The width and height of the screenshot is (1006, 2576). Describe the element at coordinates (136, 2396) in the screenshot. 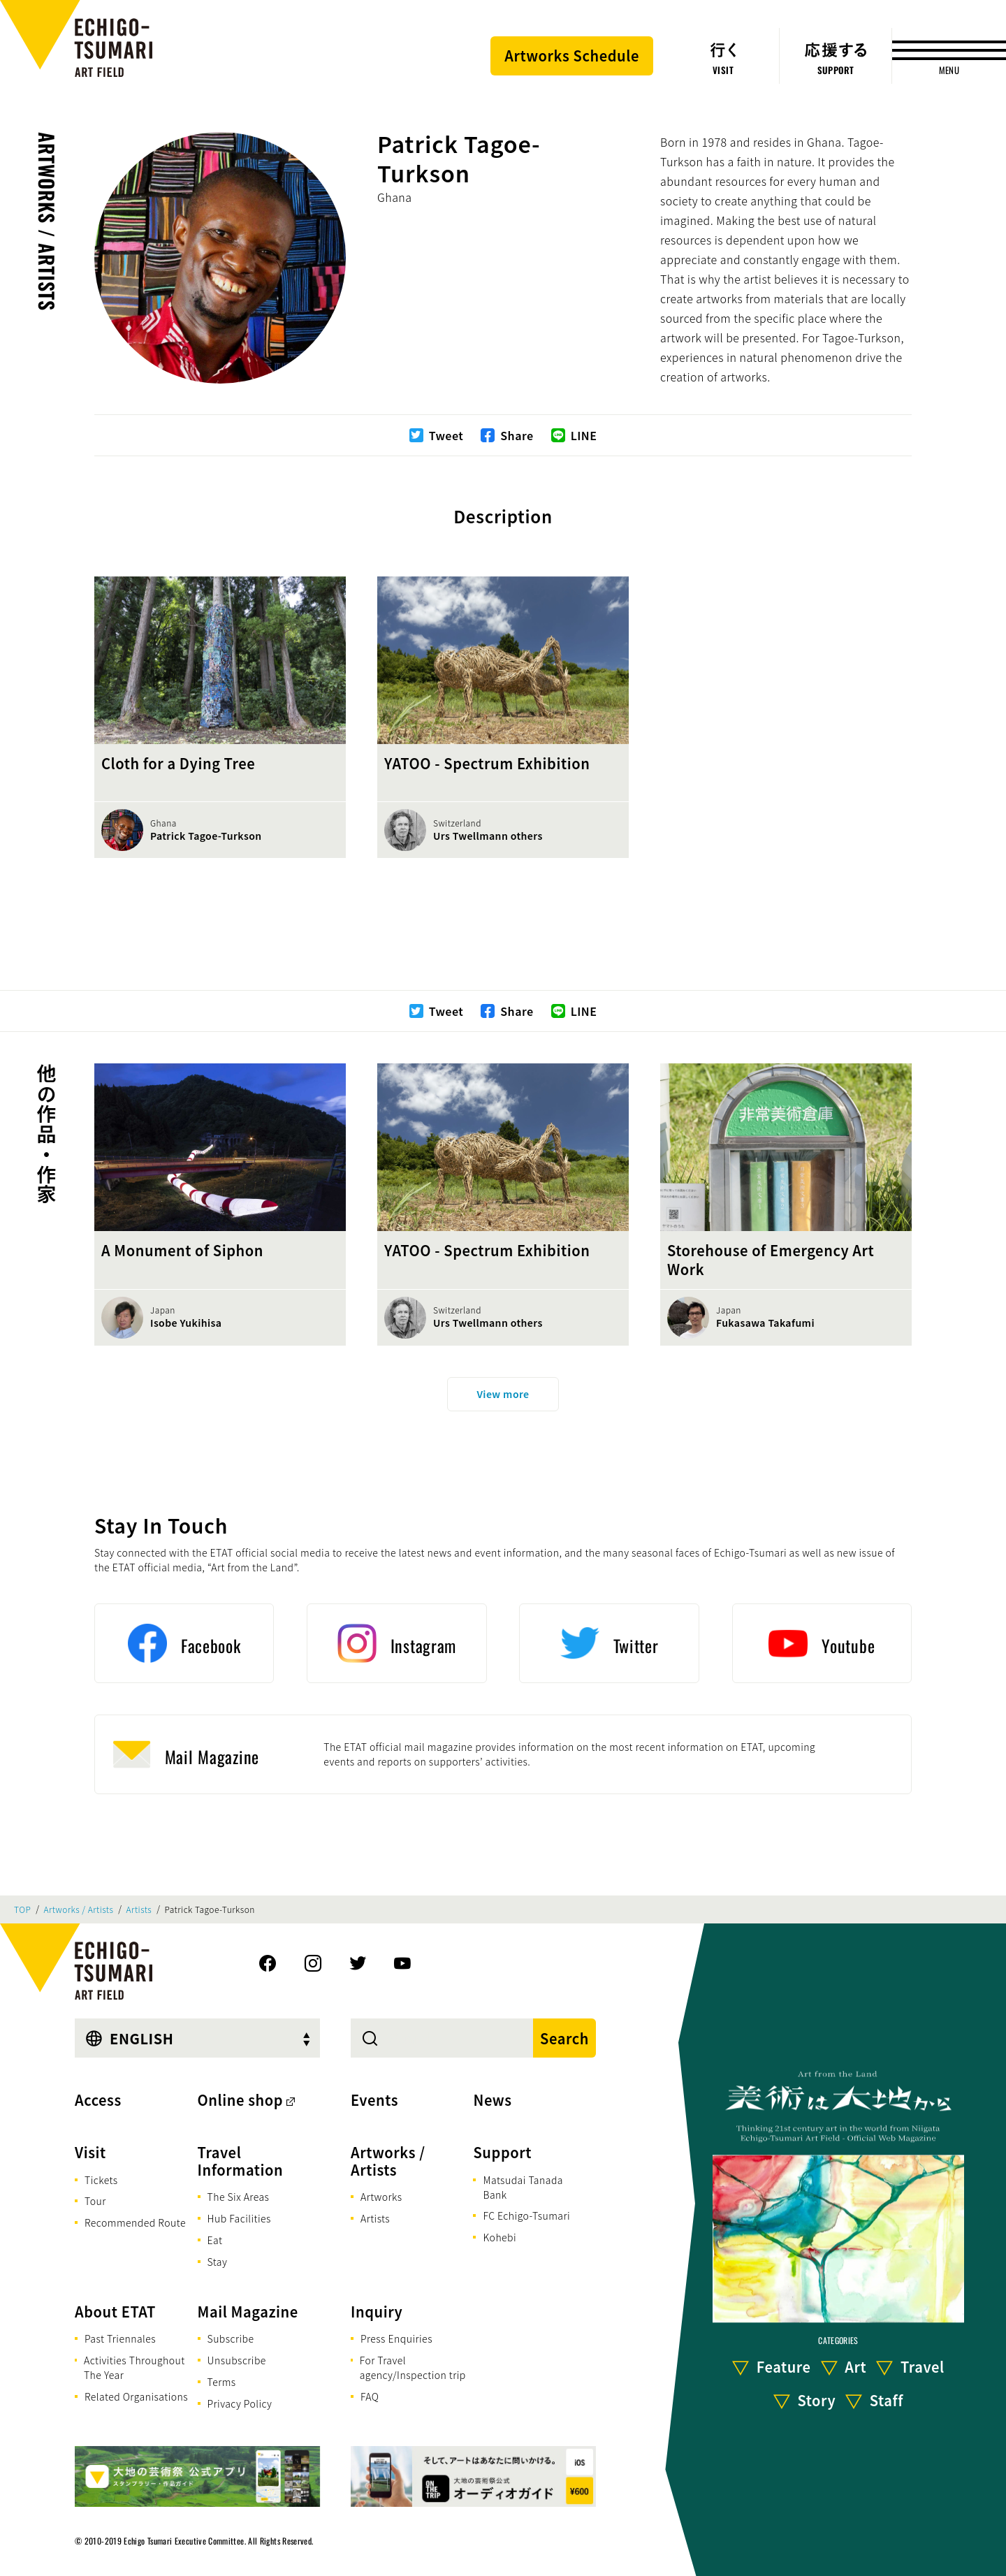

I see `Related Organisations` at that location.